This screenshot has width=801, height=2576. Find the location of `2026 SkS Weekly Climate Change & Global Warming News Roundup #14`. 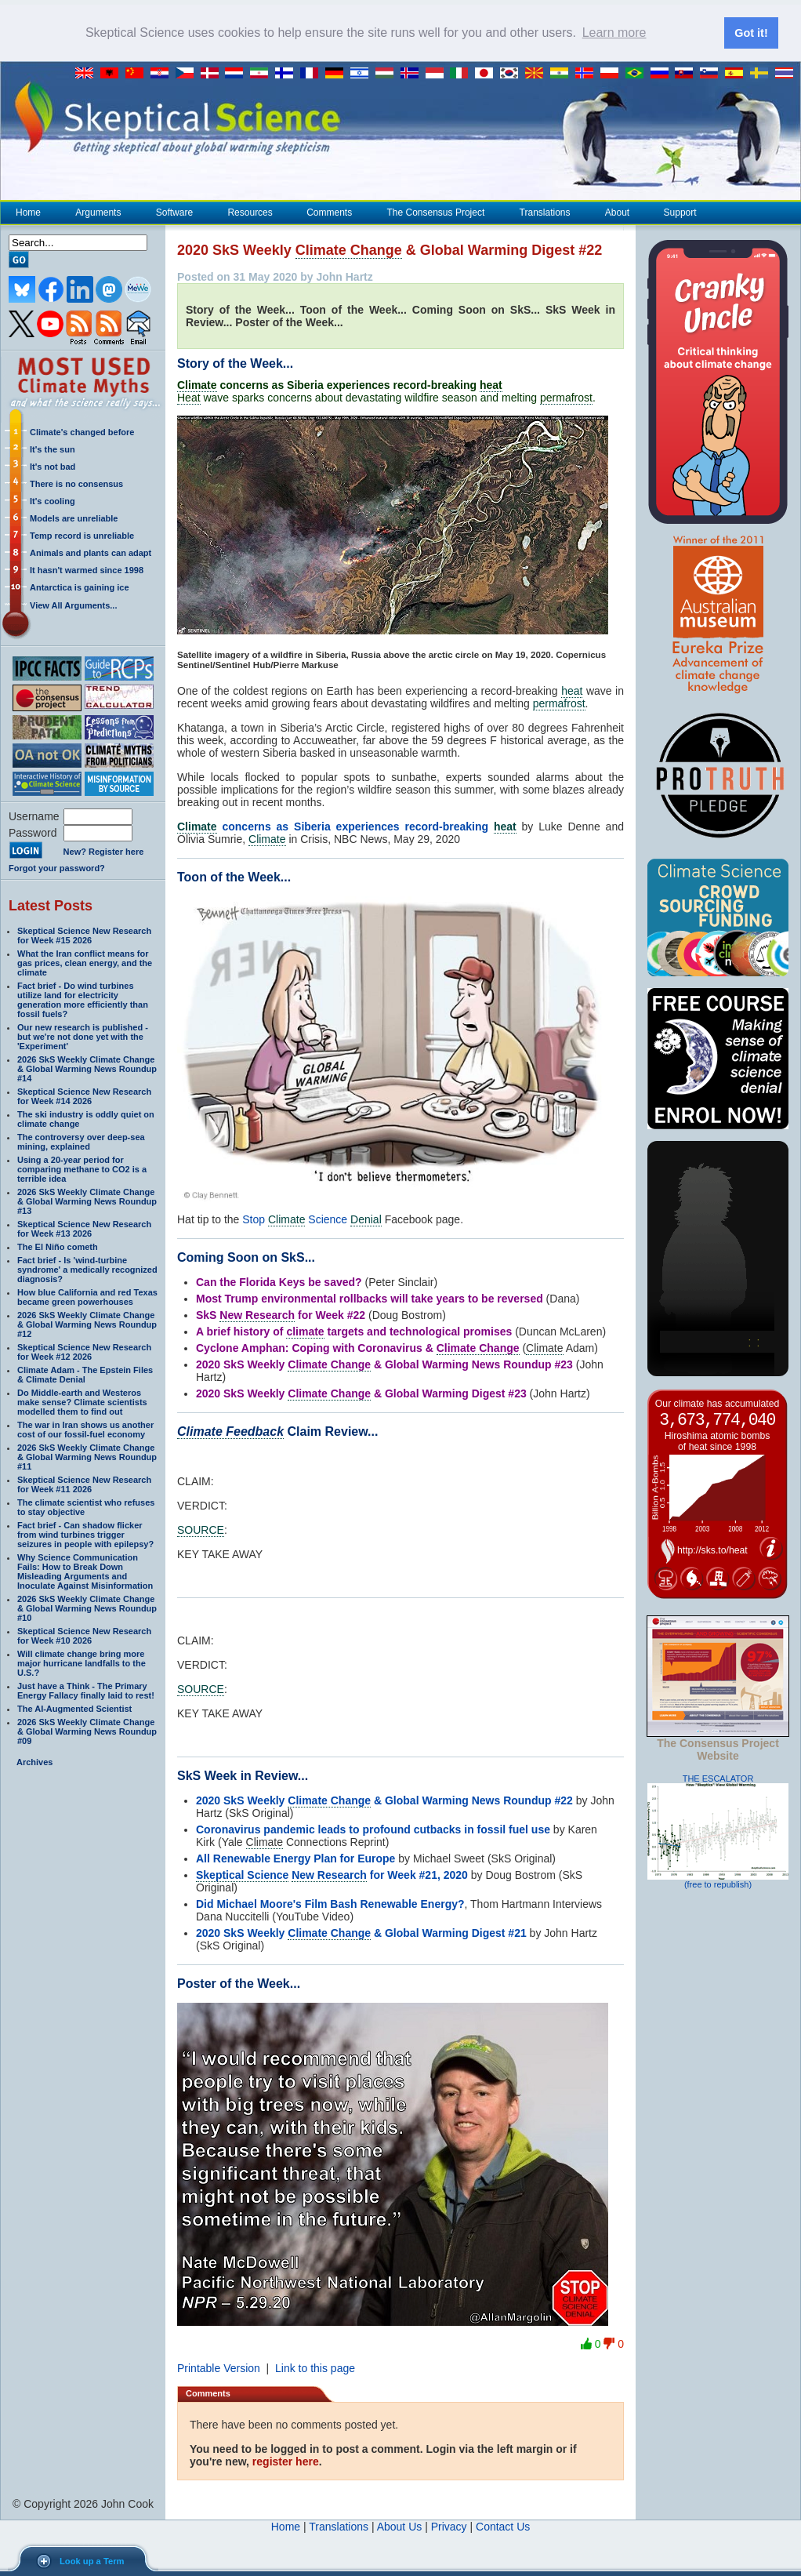

2026 SkS Weekly Climate Change & Global Warming News Roundup #14 is located at coordinates (87, 1069).